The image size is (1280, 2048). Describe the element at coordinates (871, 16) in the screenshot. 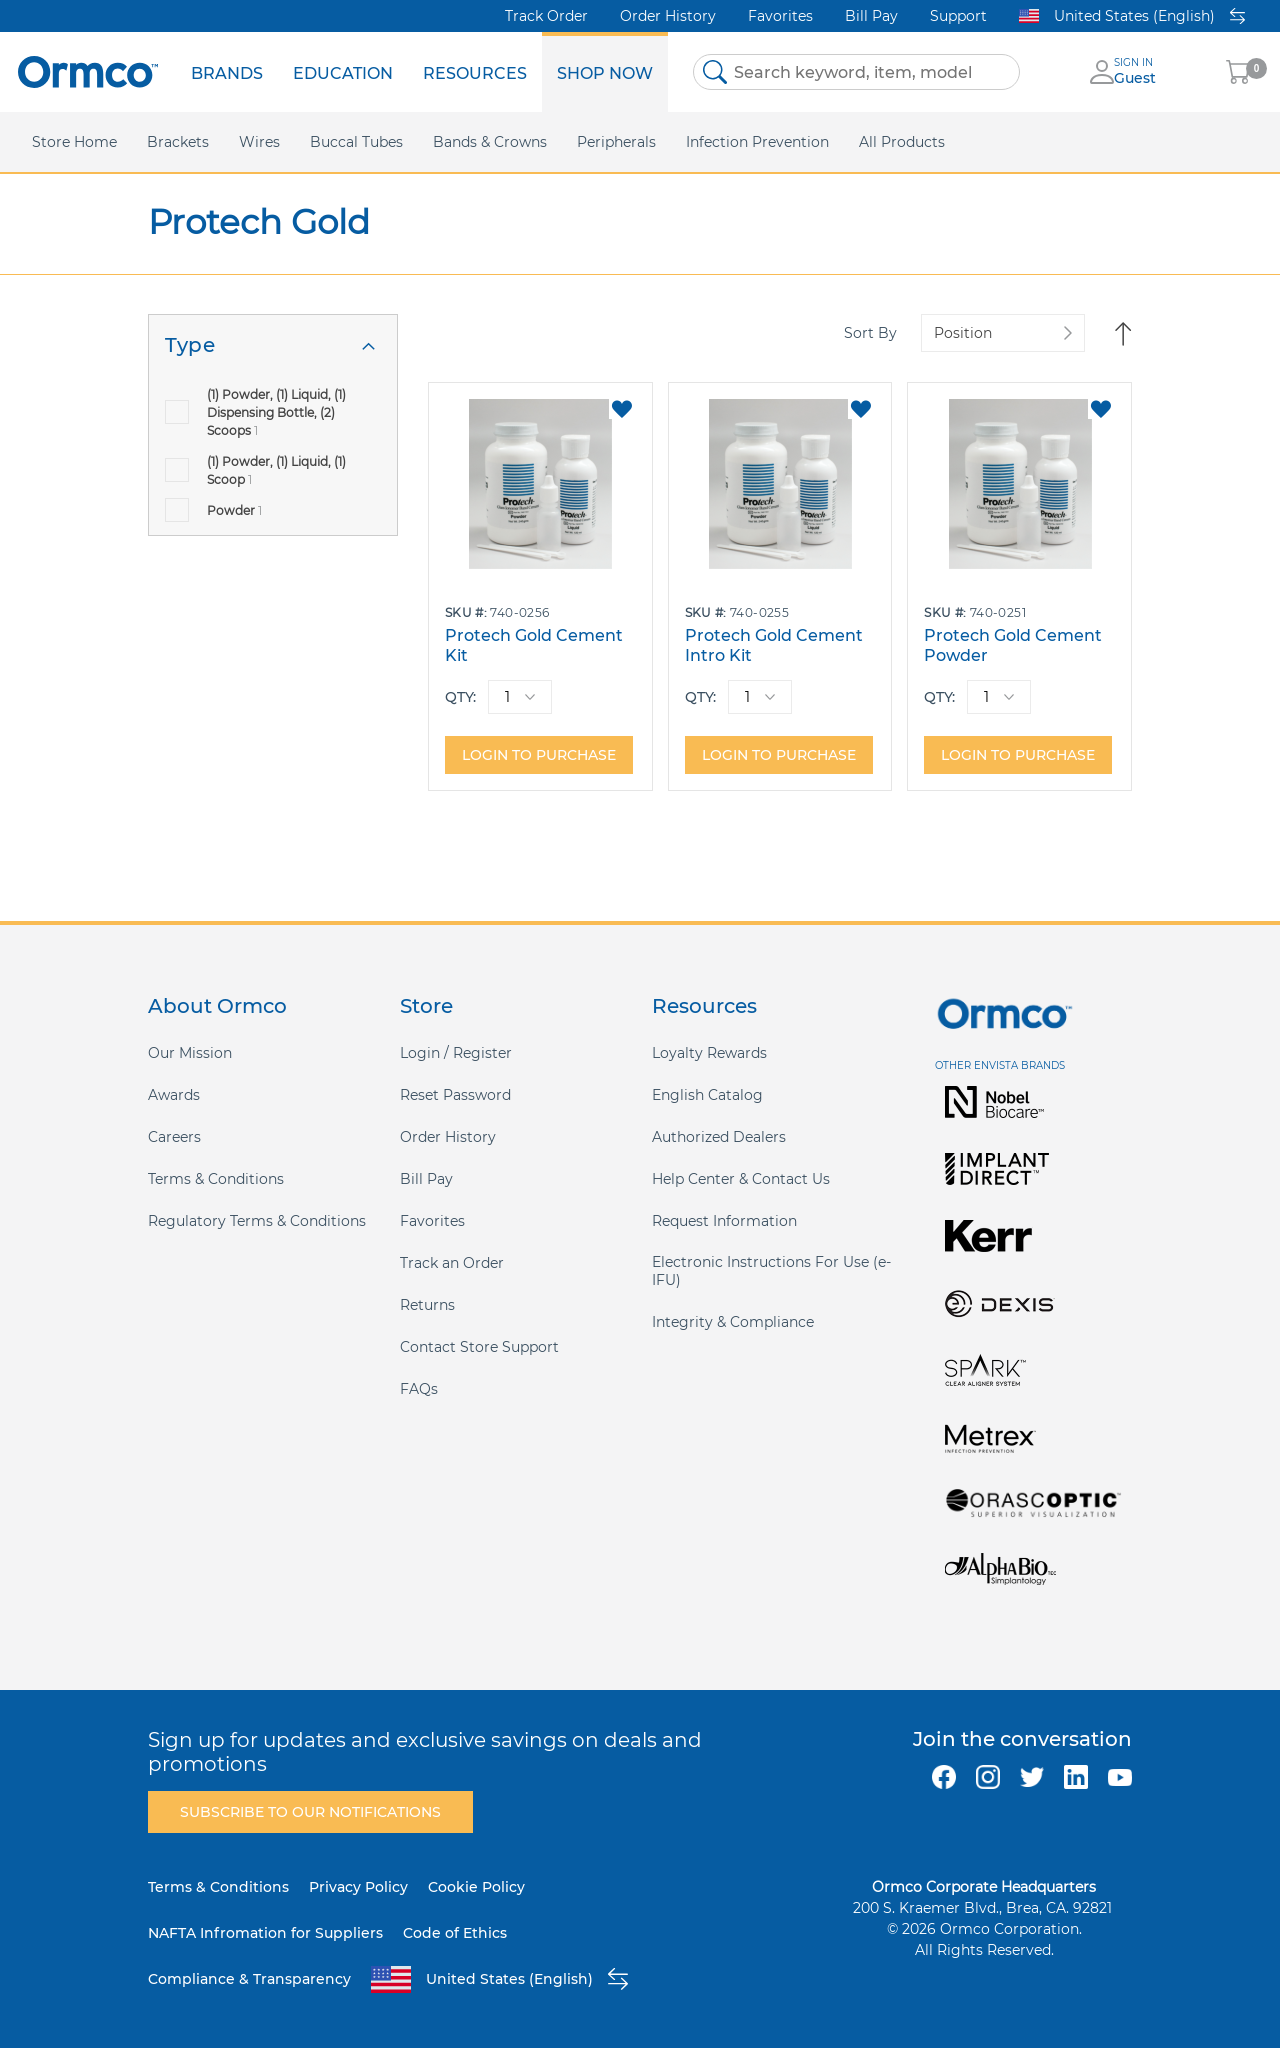

I see `Bill Pay` at that location.